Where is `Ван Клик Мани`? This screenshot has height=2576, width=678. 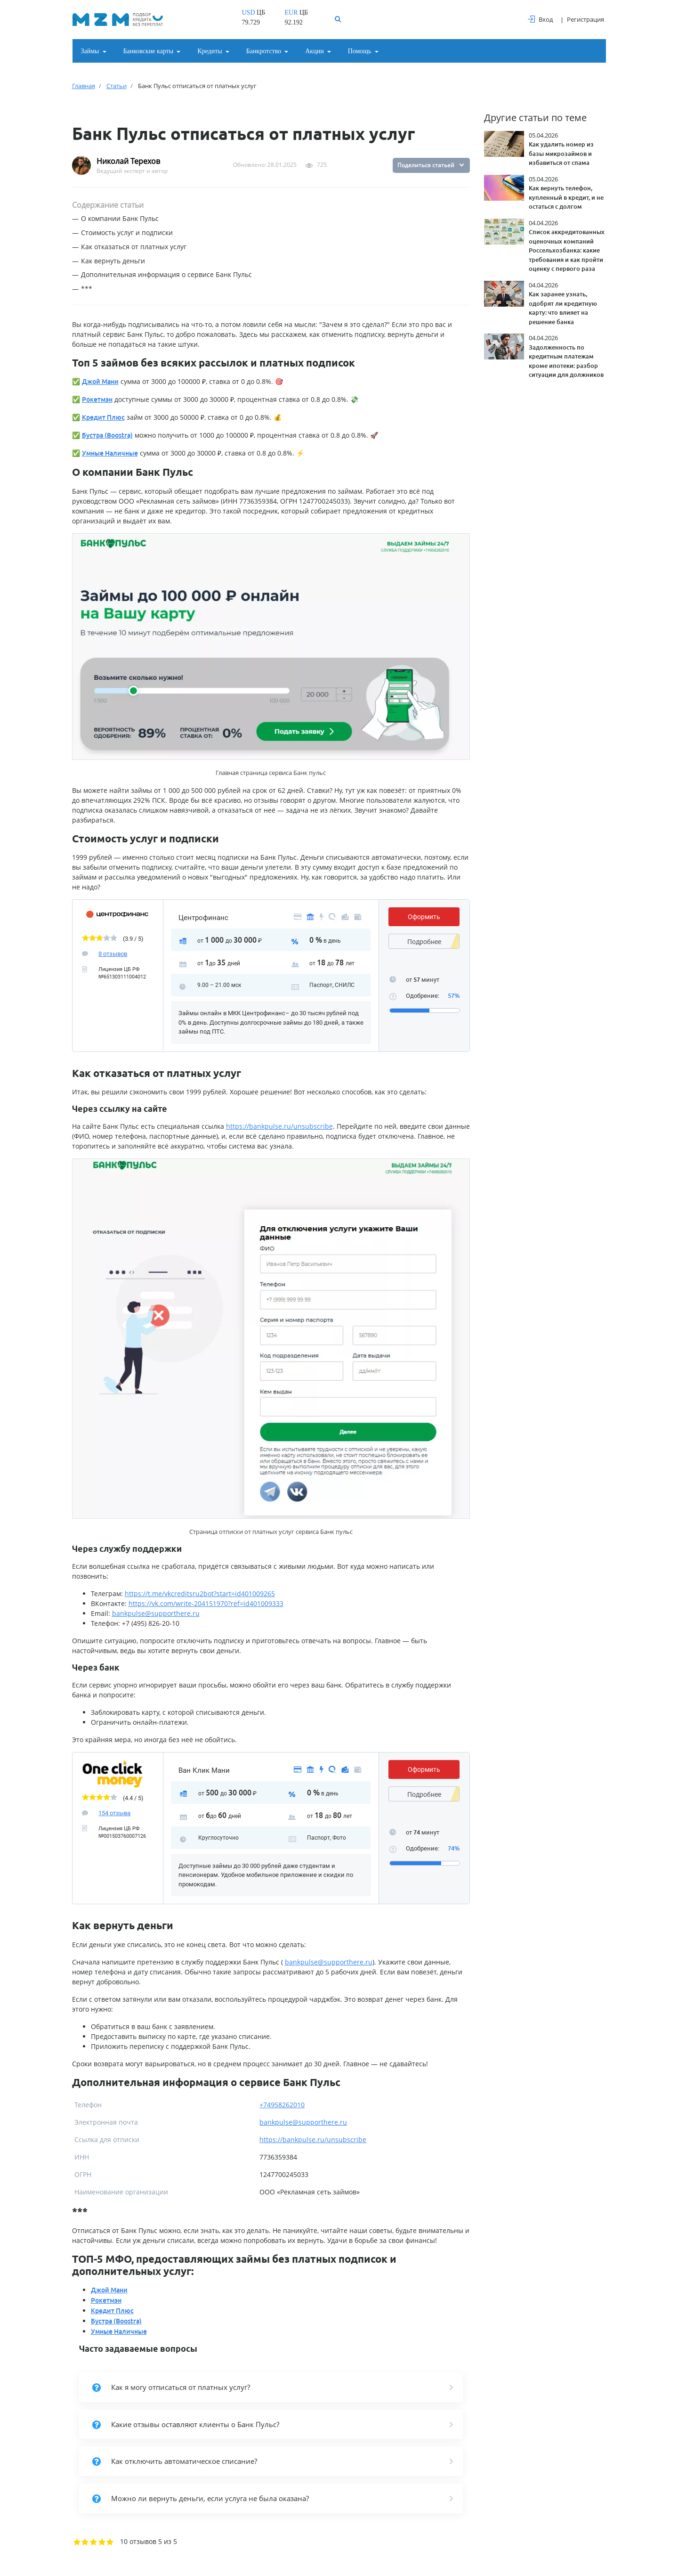
Ван Клик Мани is located at coordinates (204, 1770).